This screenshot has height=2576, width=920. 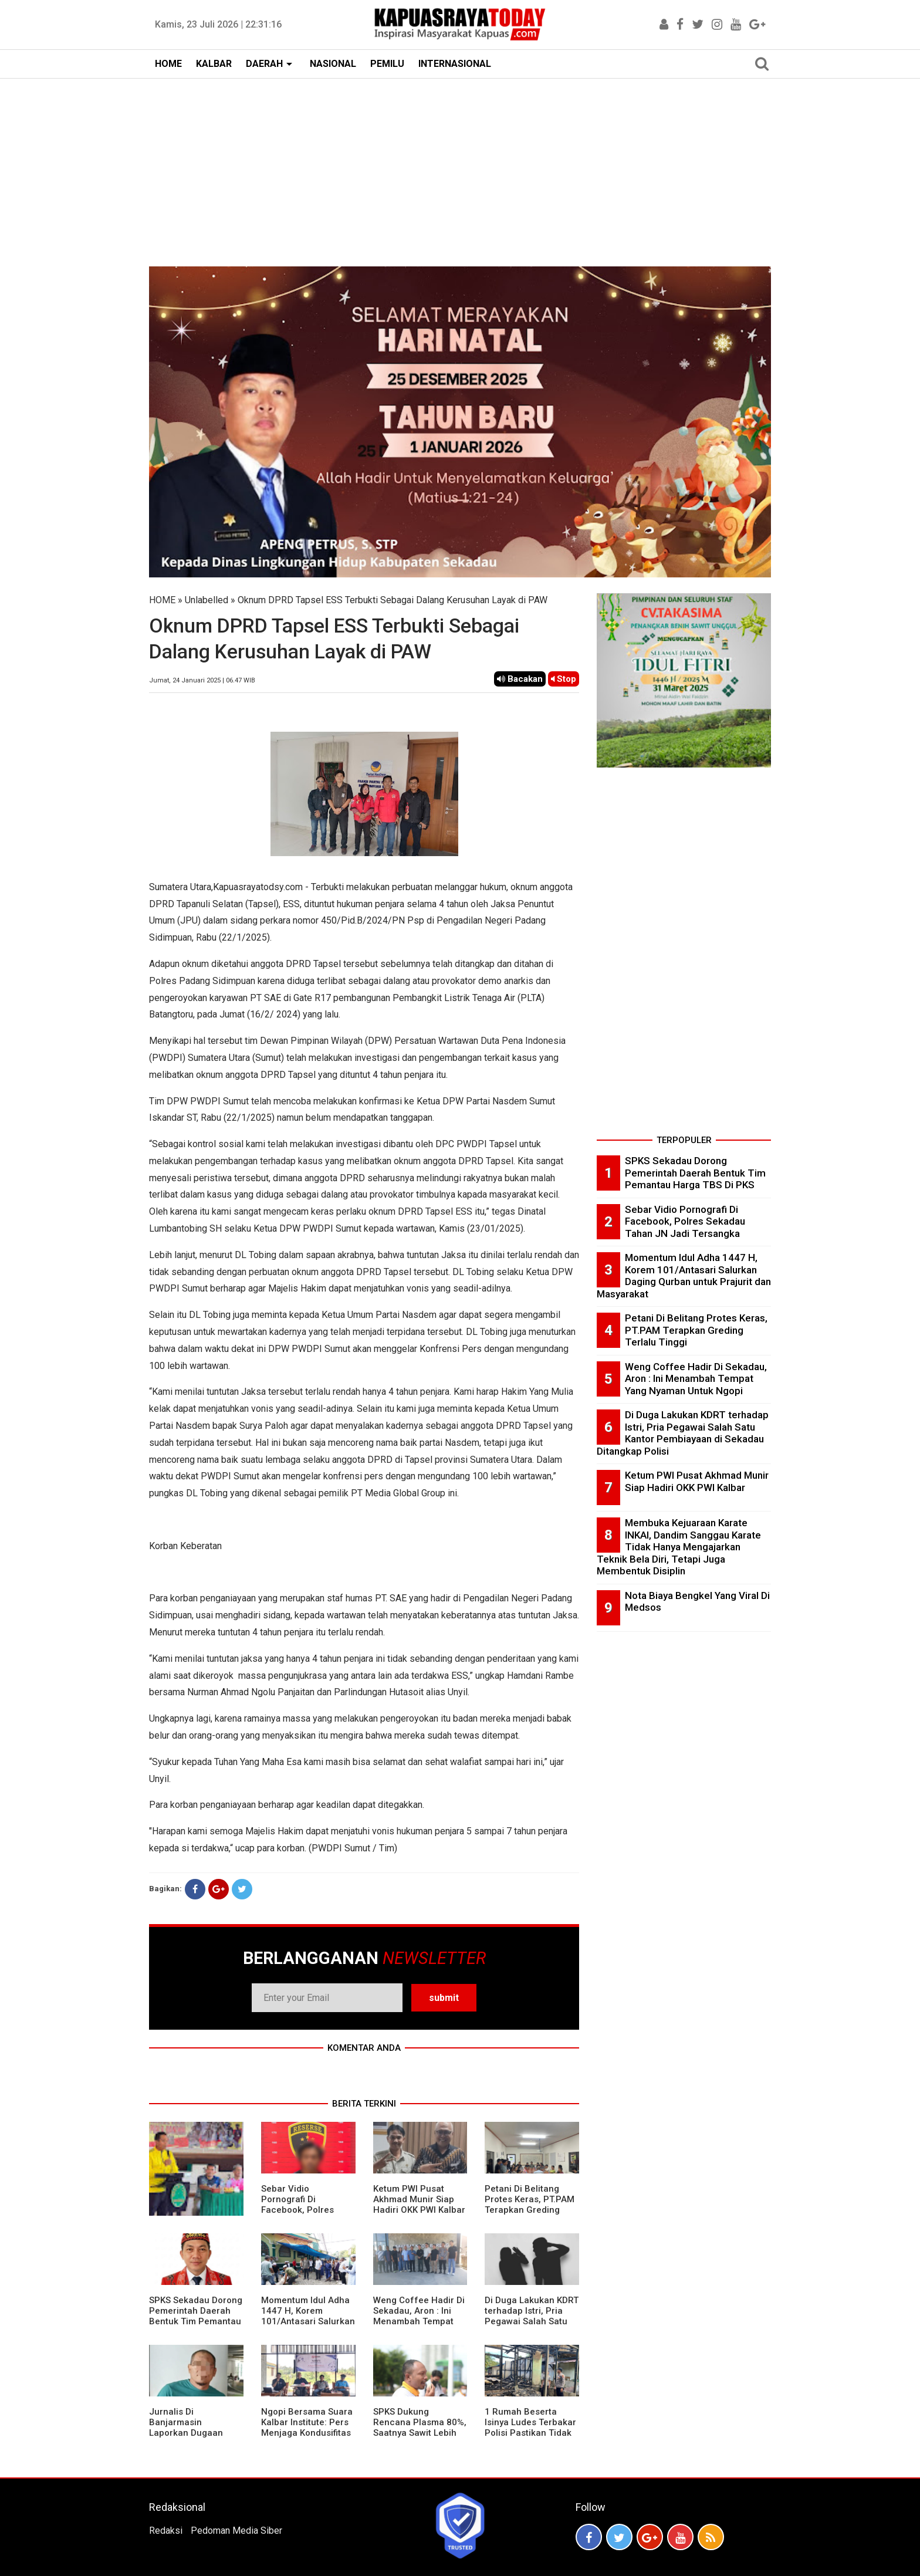 What do you see at coordinates (195, 2316) in the screenshot?
I see `SPKS Sekadau Dorong Pemerintah Daerah Bentuk Tim Pemantau Harga TBS Di PKS` at bounding box center [195, 2316].